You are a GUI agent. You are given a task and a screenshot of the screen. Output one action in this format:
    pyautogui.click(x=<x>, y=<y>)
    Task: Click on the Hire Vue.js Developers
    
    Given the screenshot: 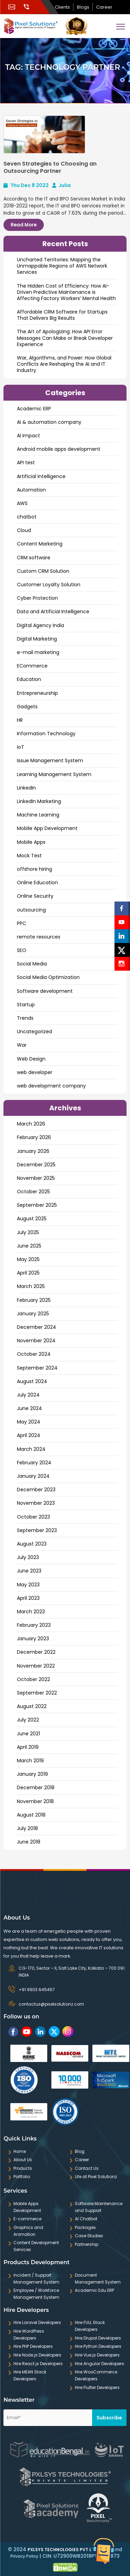 What is the action you would take?
    pyautogui.click(x=97, y=2355)
    